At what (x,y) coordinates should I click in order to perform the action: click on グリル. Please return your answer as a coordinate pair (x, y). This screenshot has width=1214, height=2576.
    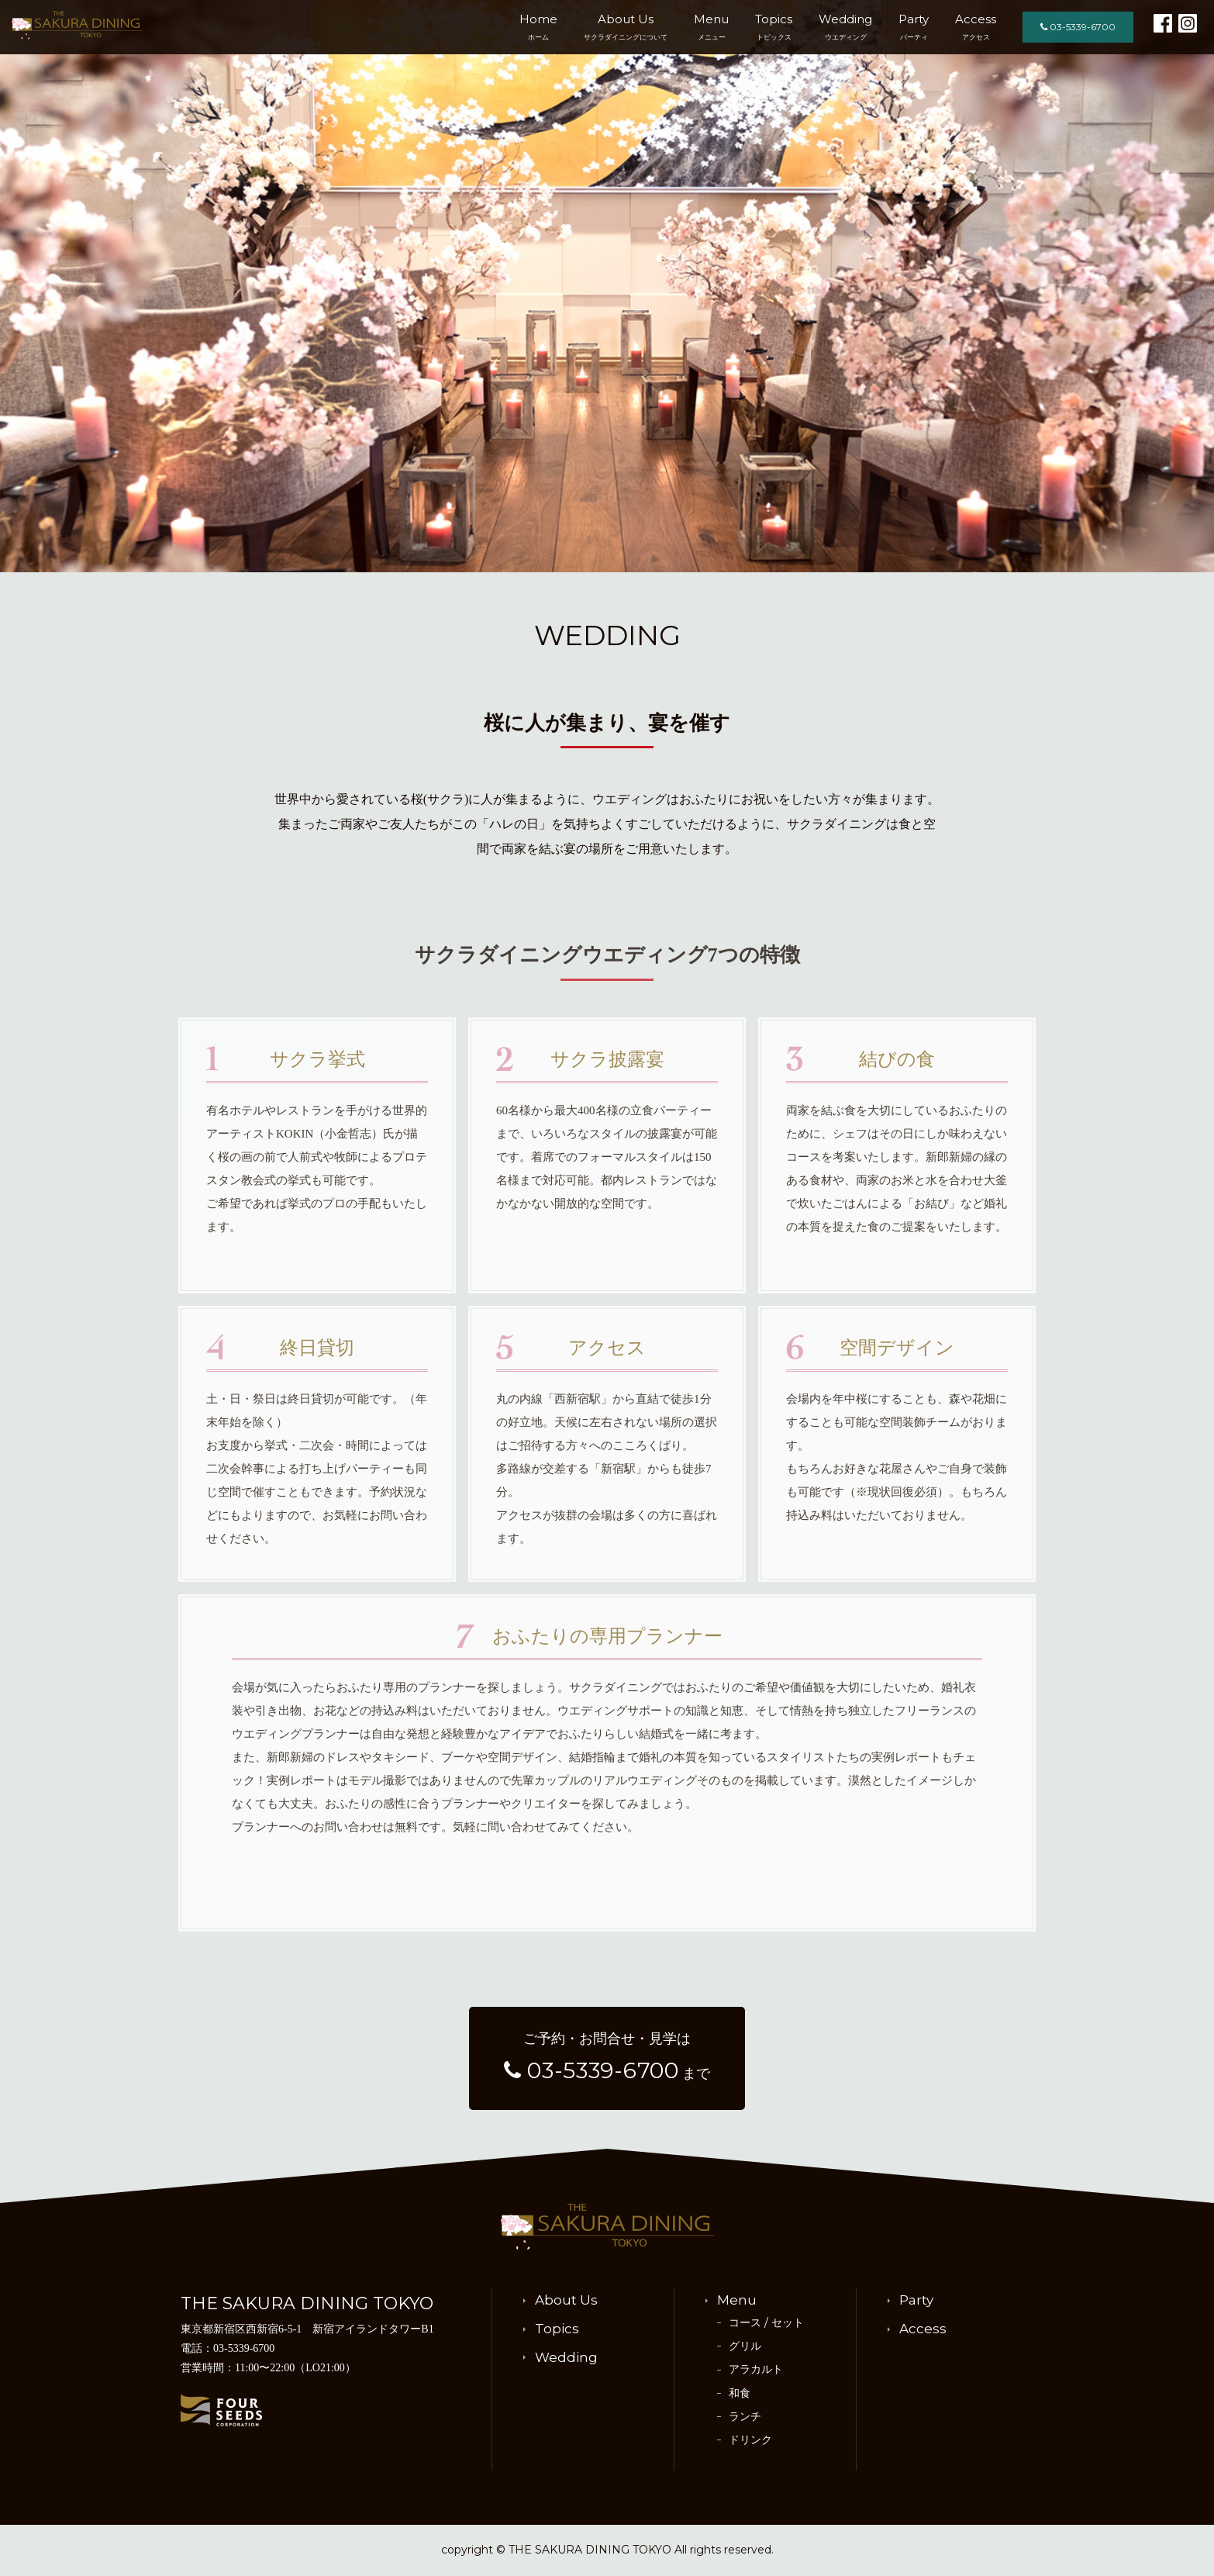
    Looking at the image, I should click on (745, 2346).